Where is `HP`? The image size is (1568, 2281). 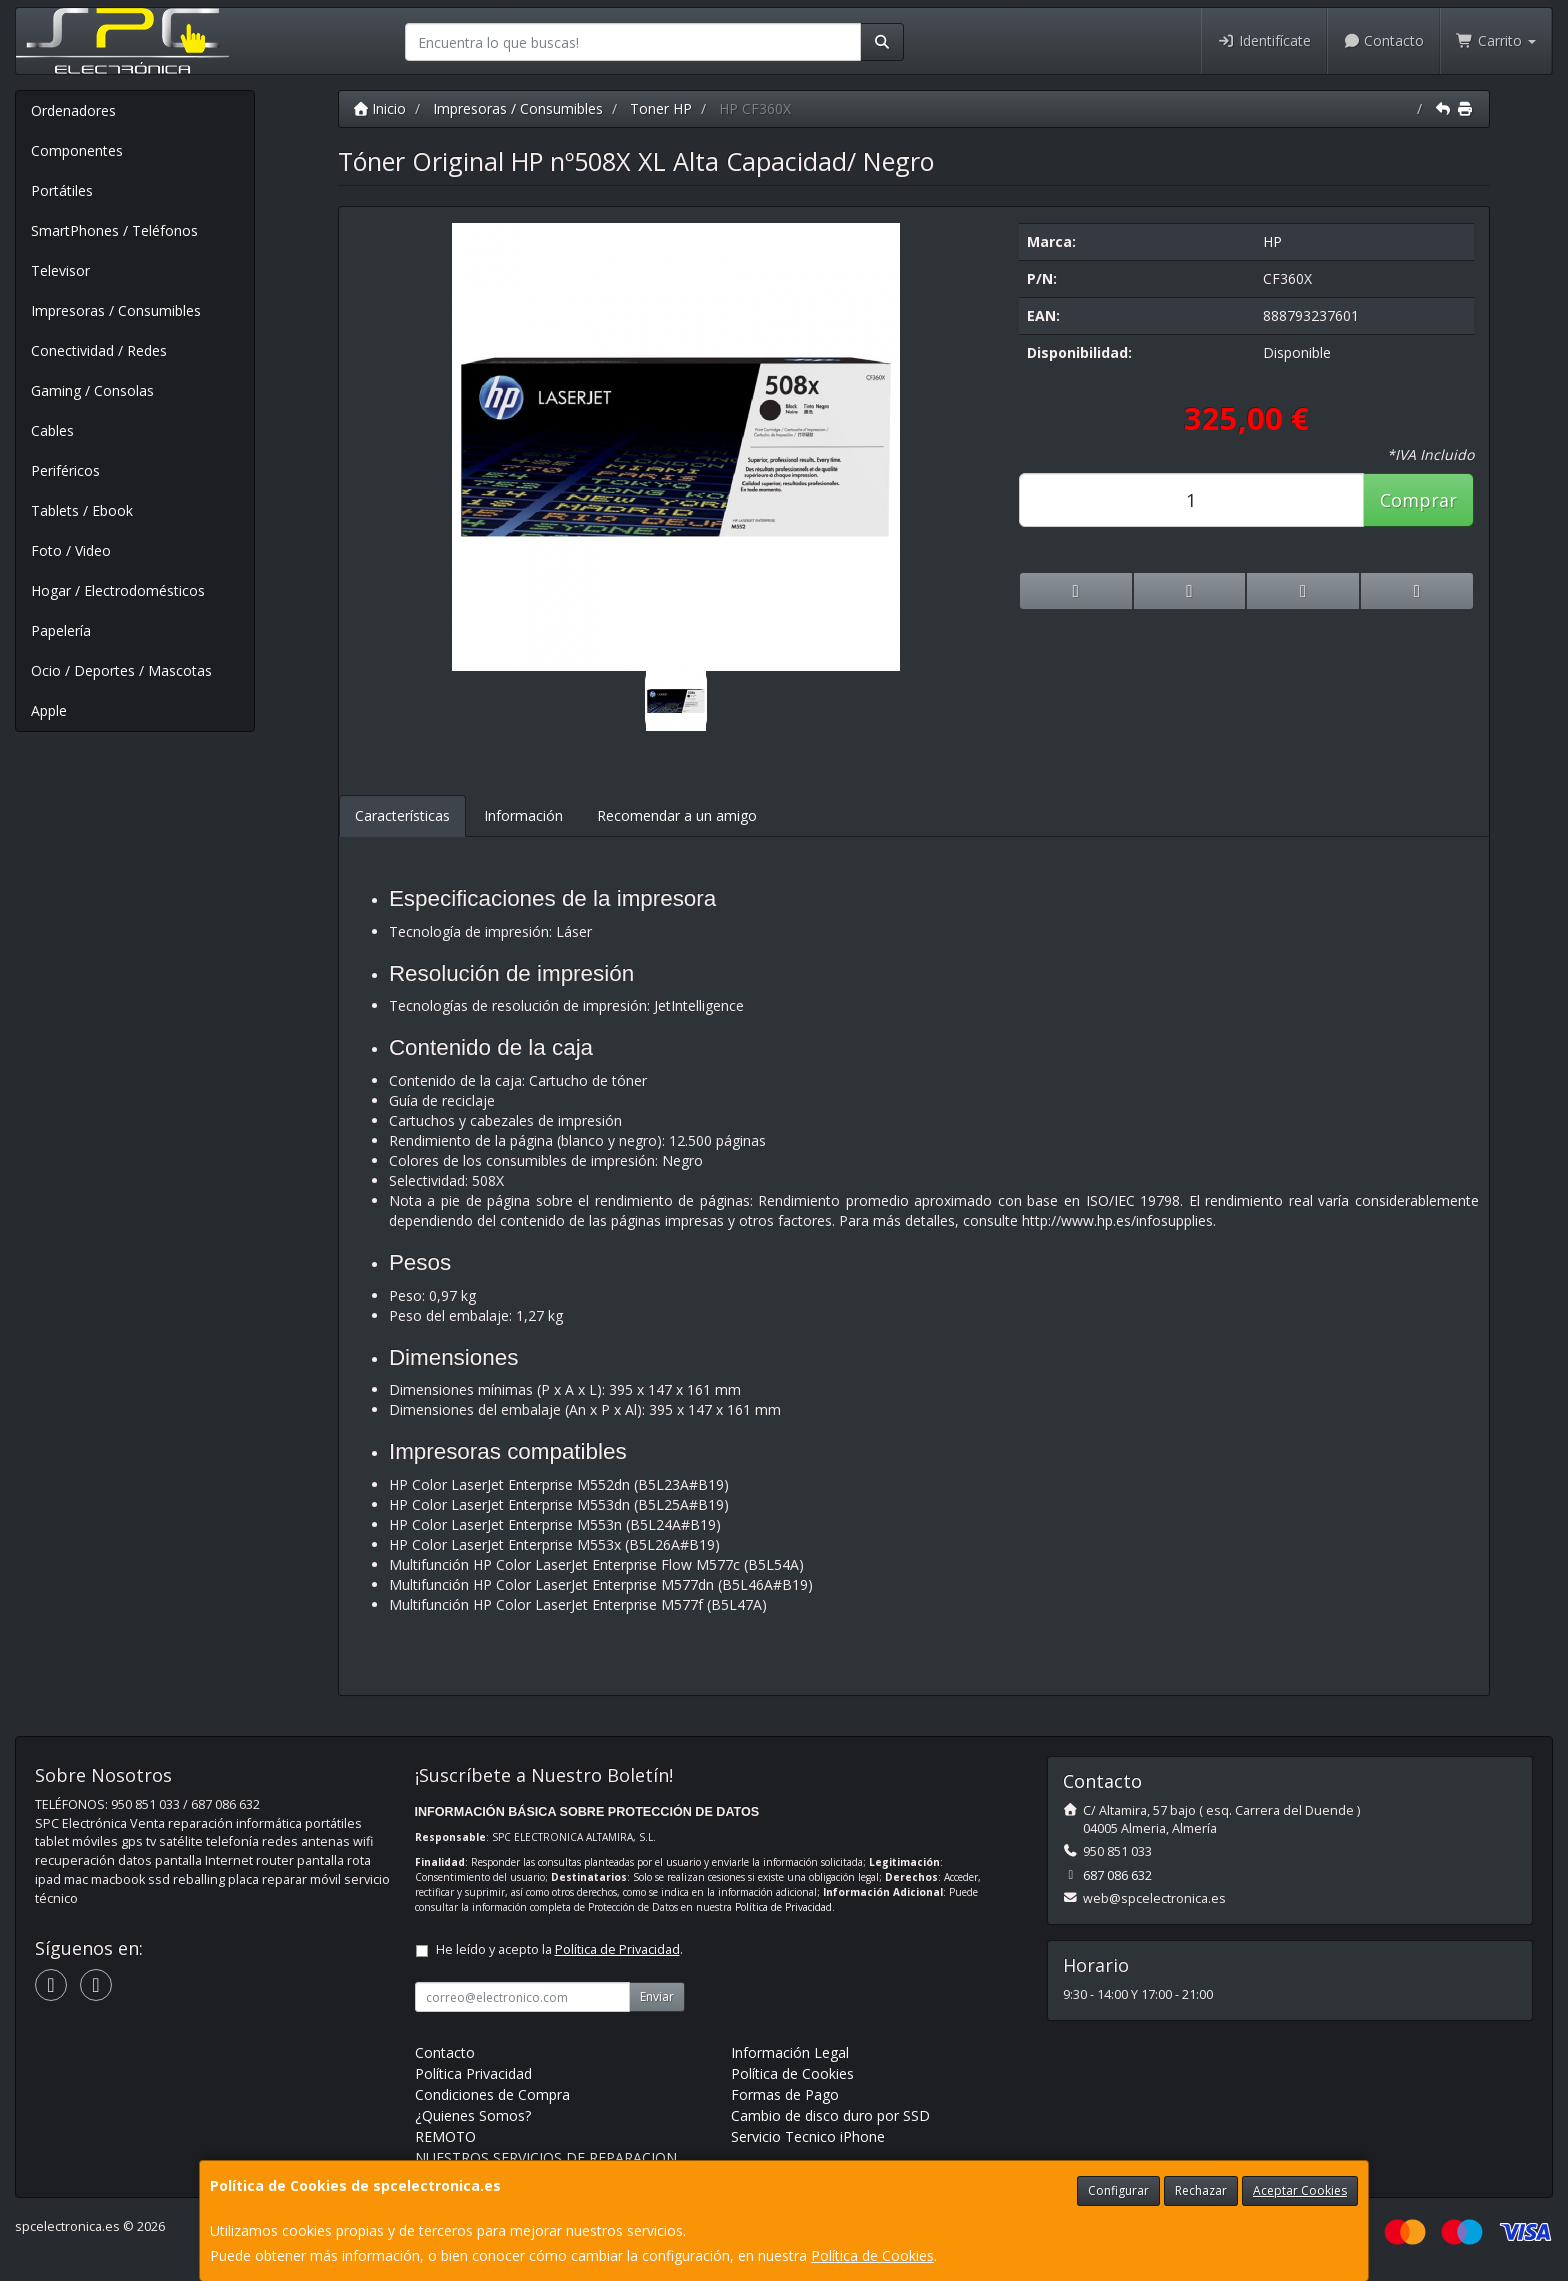
HP is located at coordinates (1272, 241).